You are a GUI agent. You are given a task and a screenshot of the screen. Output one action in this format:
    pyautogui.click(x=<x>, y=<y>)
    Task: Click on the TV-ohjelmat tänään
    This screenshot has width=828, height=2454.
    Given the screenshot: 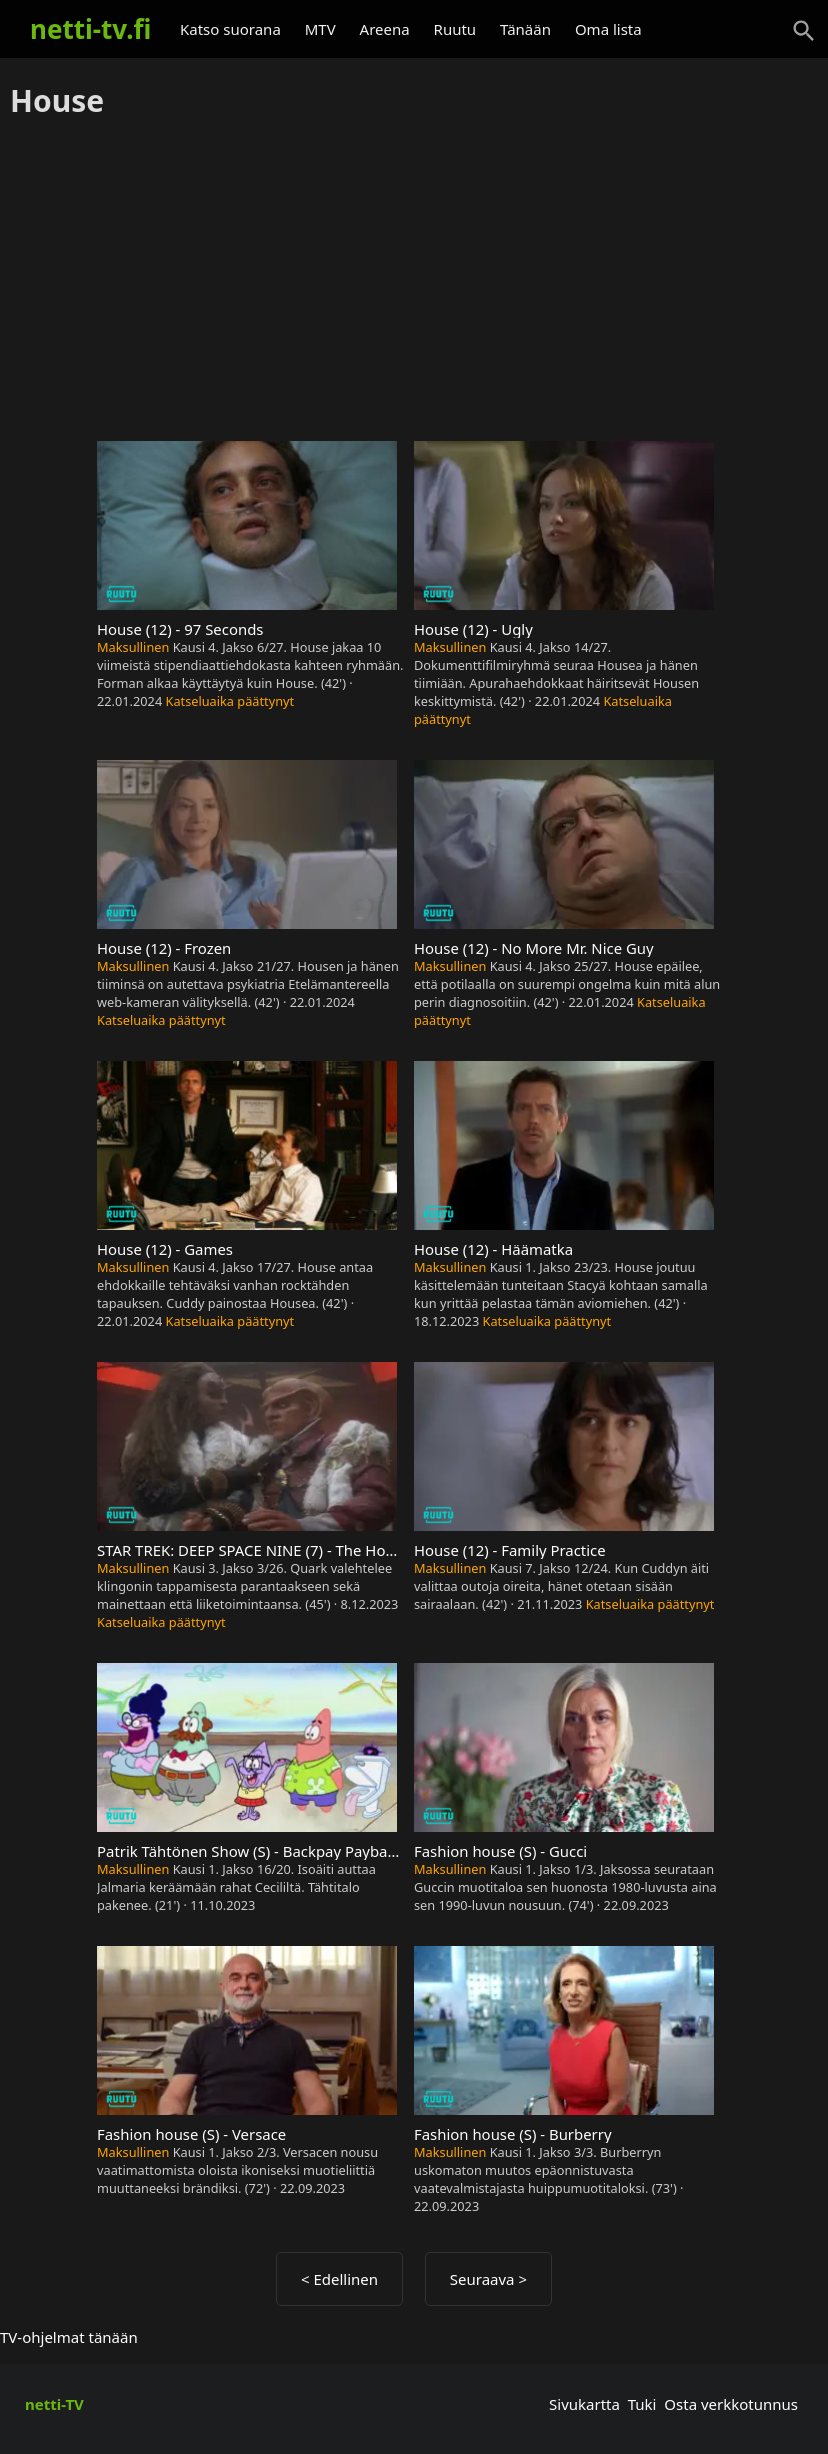 What is the action you would take?
    pyautogui.click(x=69, y=2337)
    